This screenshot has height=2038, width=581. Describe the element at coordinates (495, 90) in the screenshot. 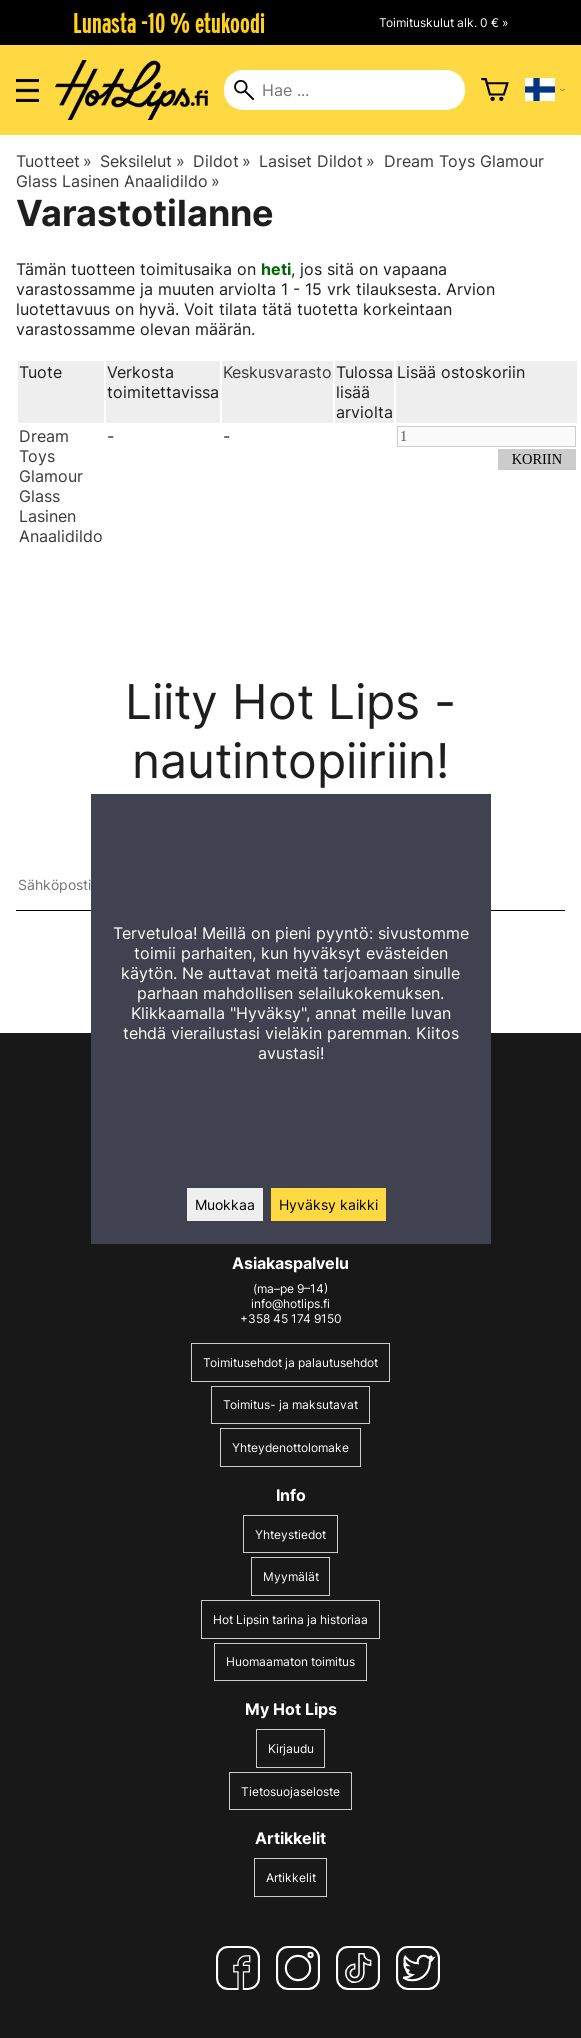

I see `[Ostoskori]` at that location.